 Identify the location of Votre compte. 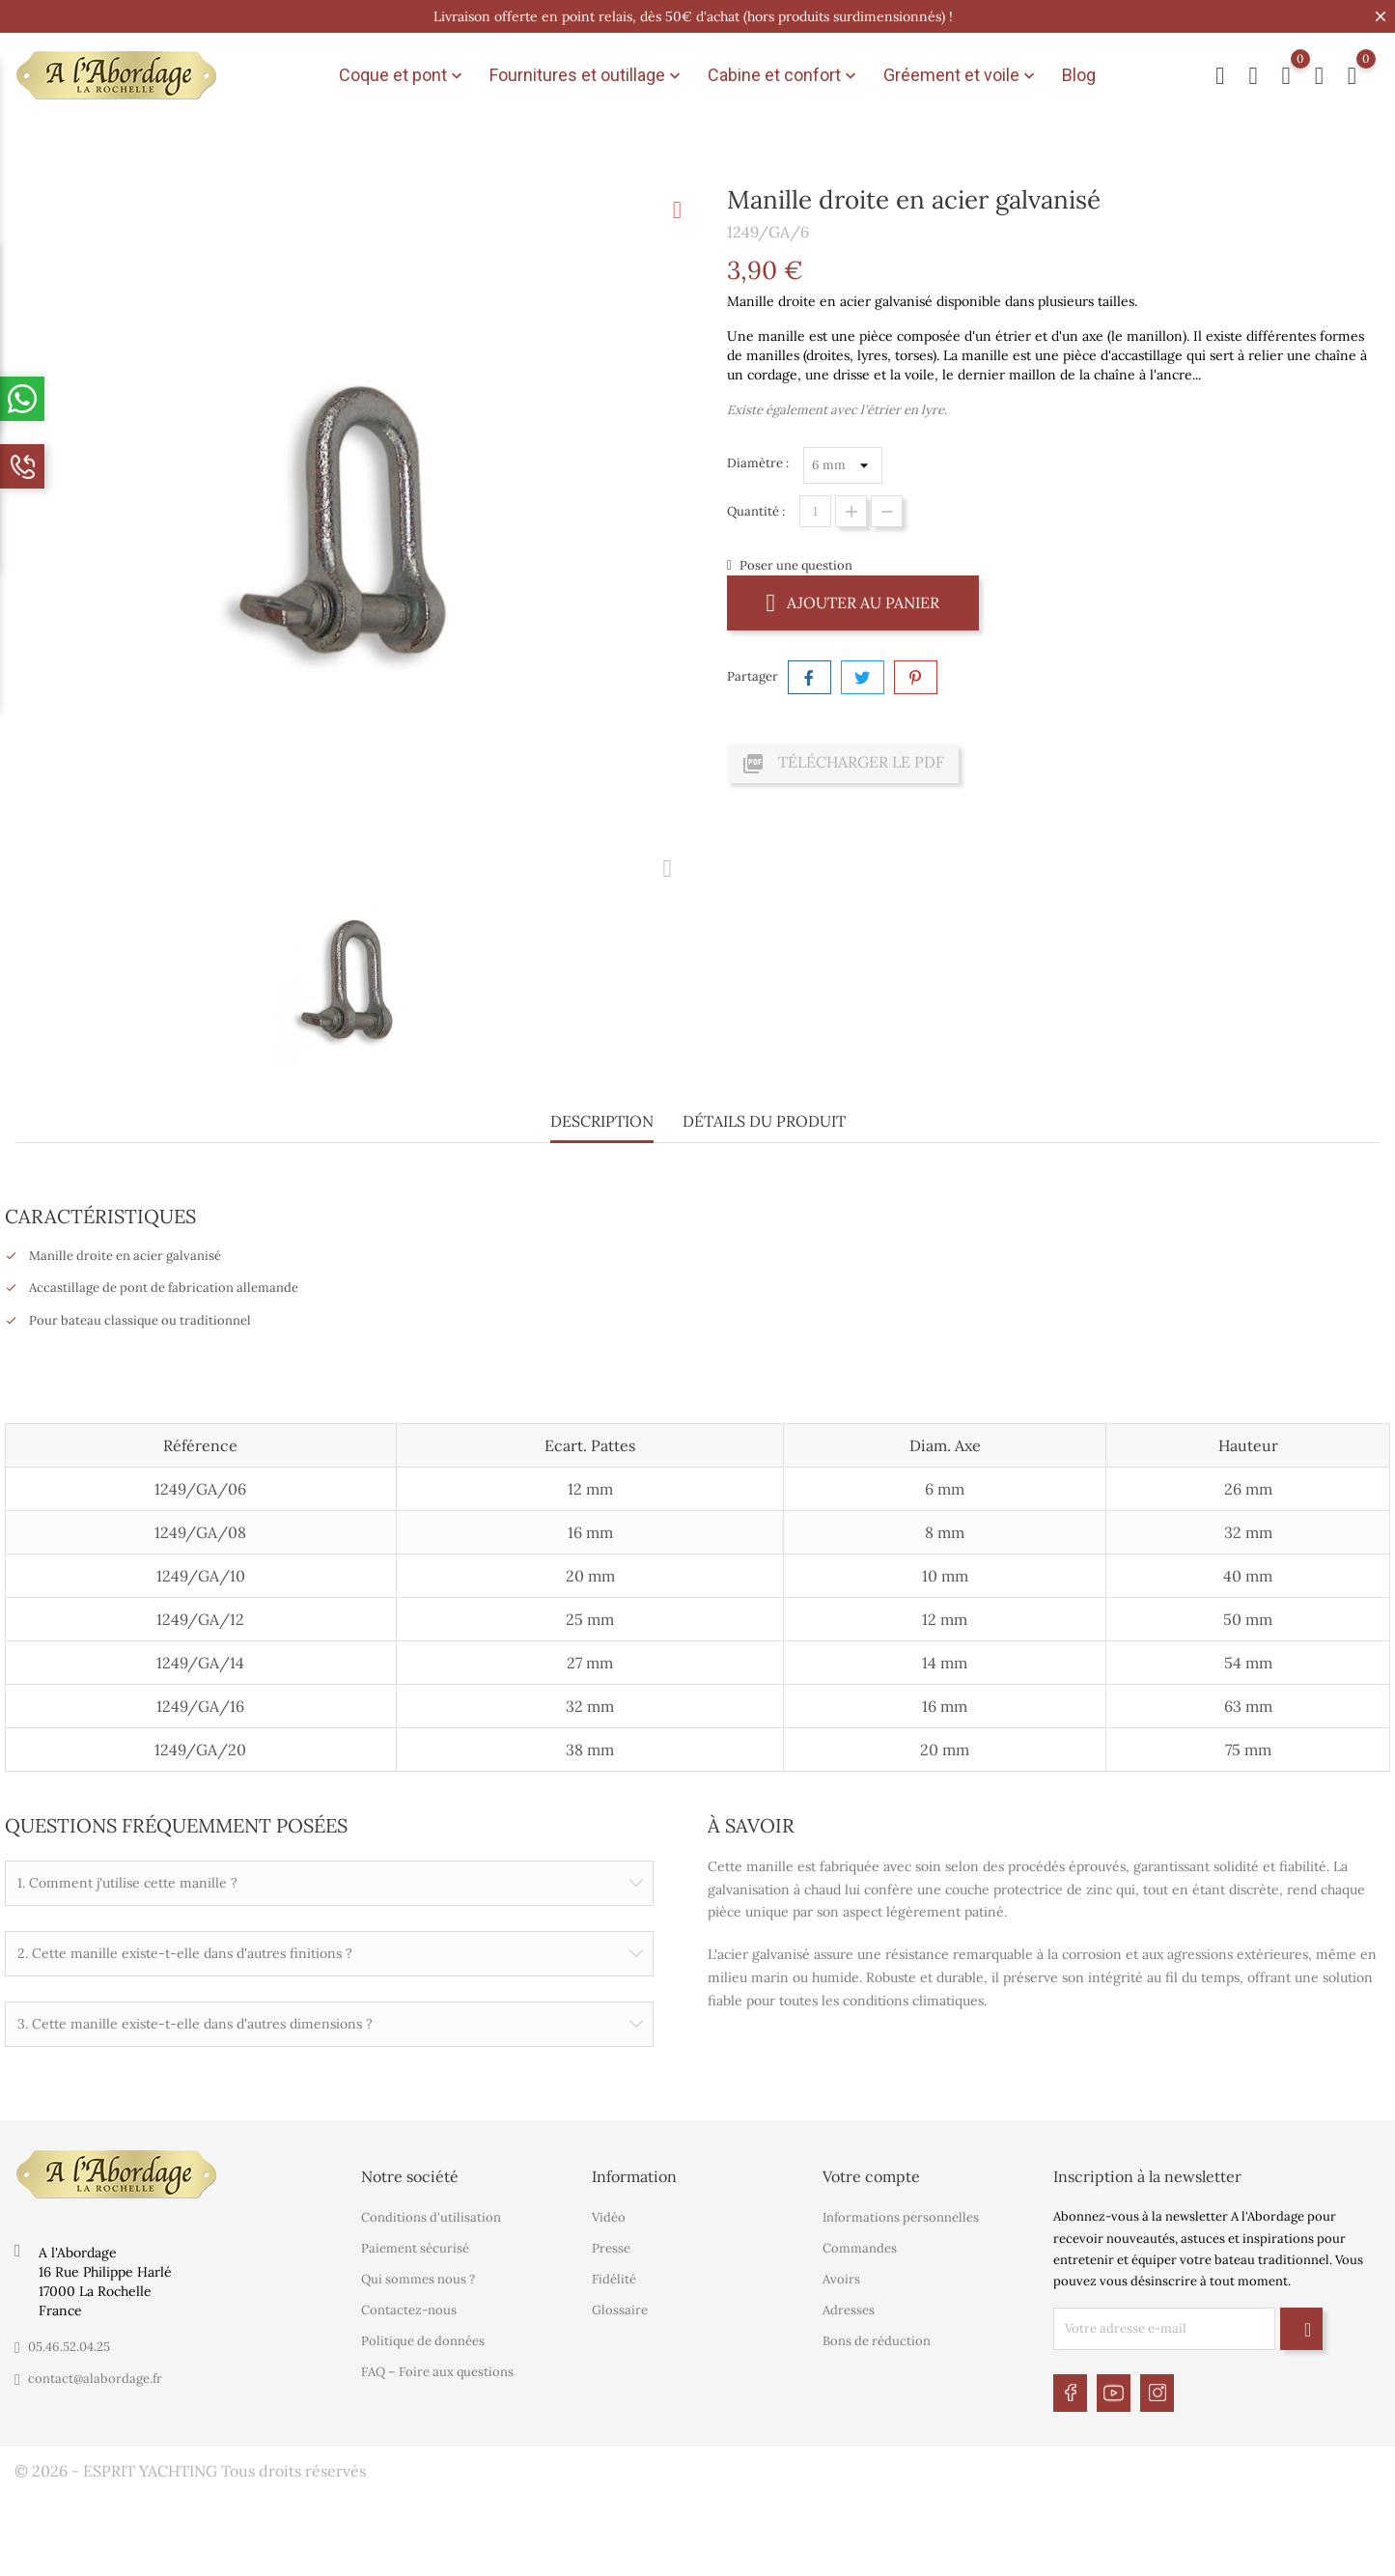
(871, 2169).